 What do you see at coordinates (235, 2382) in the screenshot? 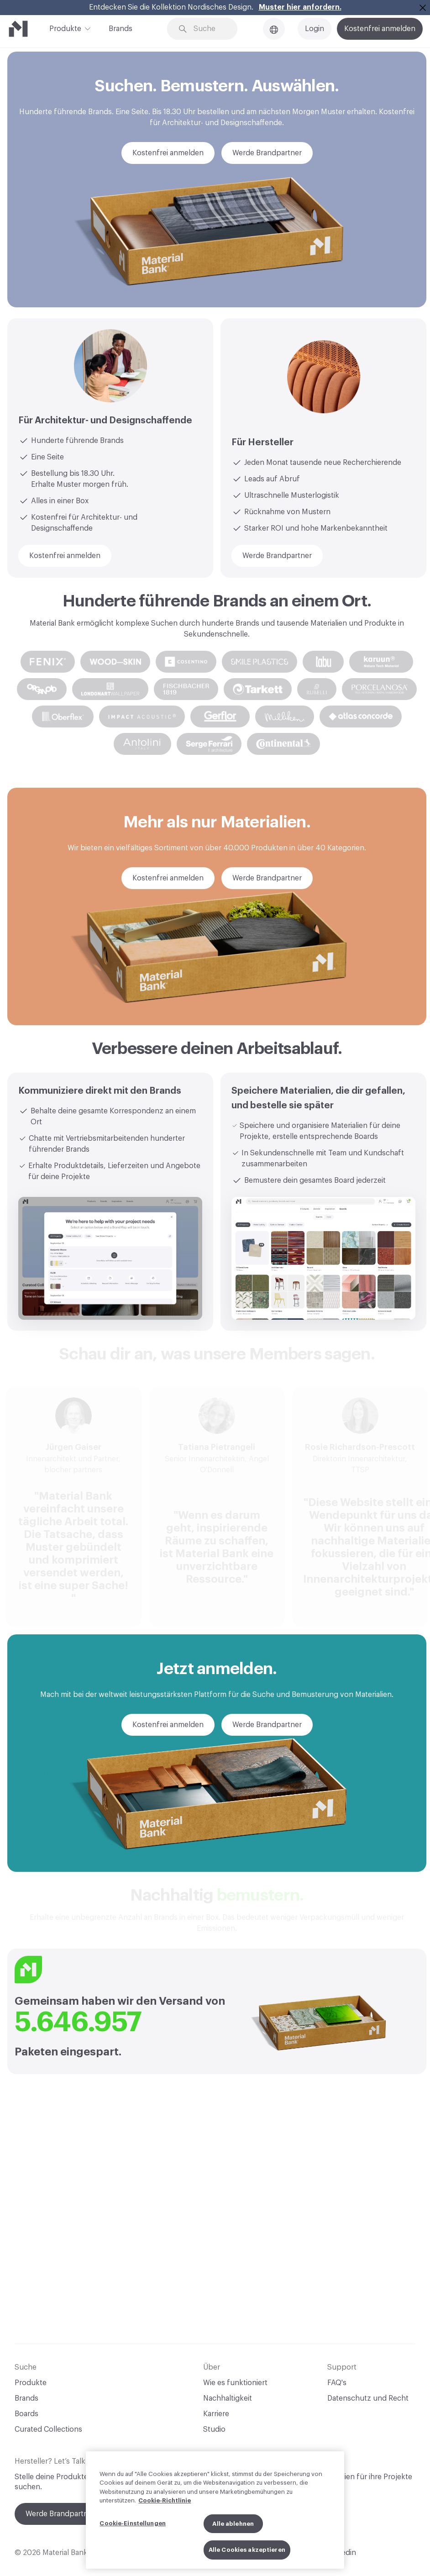
I see `Wie es funktioniert` at bounding box center [235, 2382].